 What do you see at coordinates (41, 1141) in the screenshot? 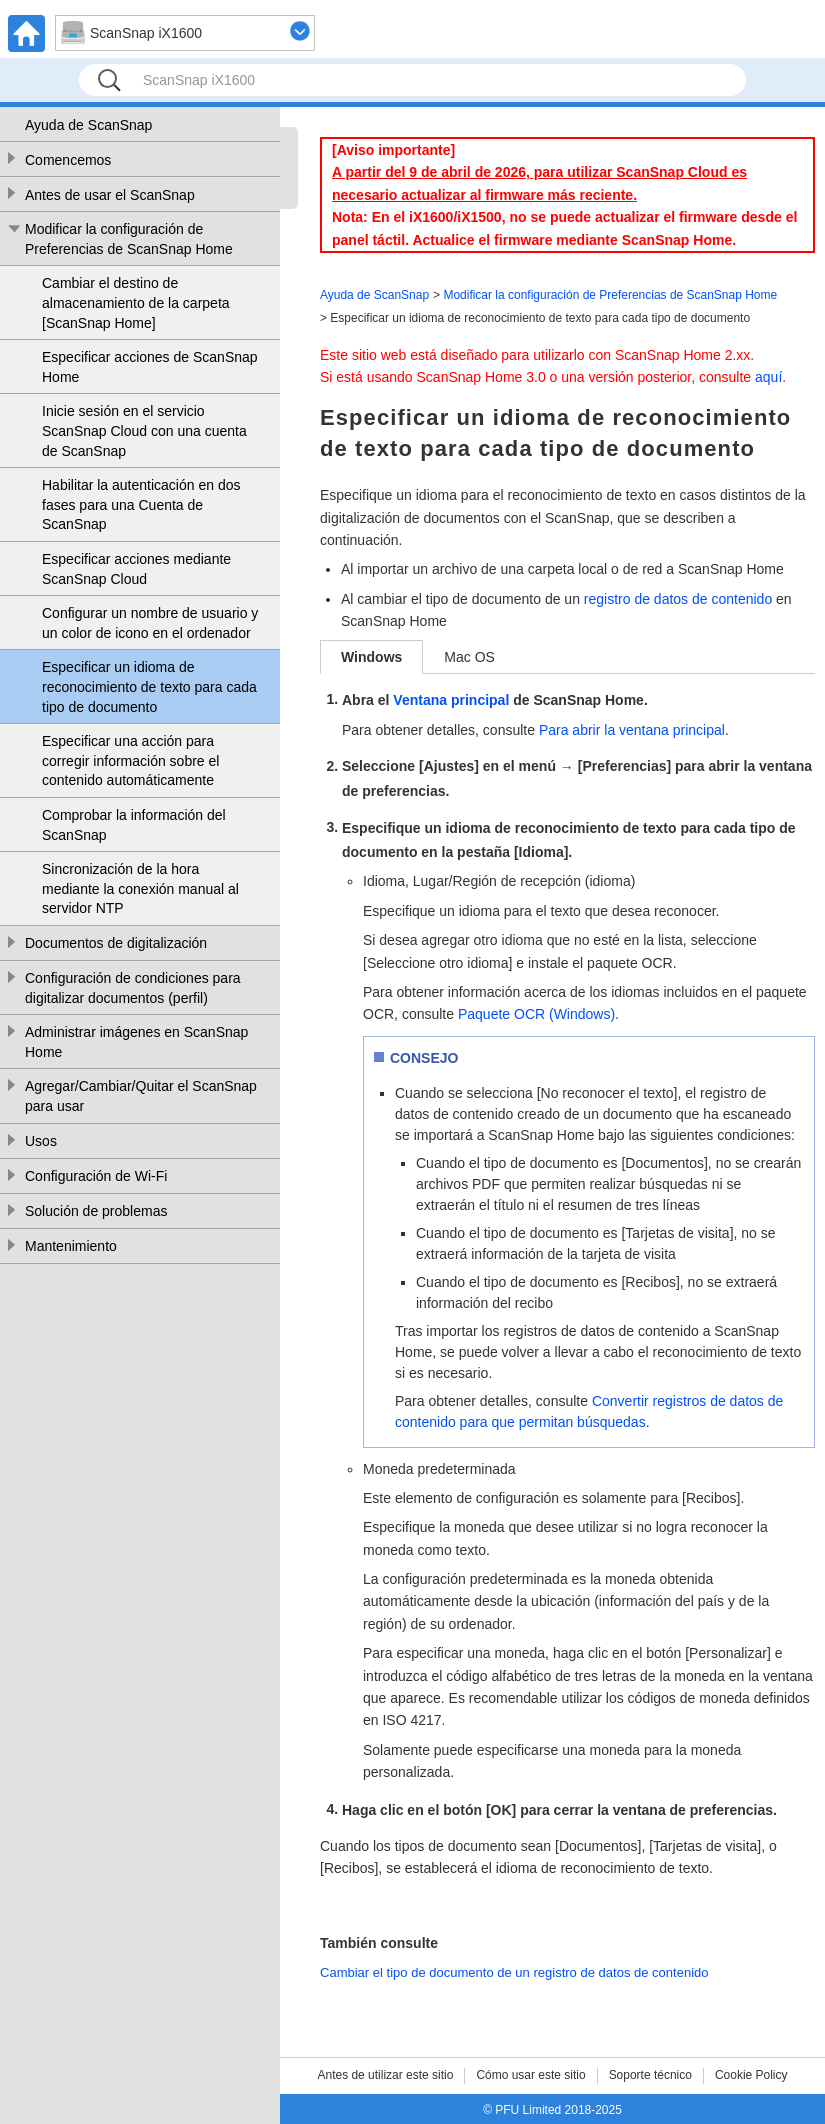
I see `Usos` at bounding box center [41, 1141].